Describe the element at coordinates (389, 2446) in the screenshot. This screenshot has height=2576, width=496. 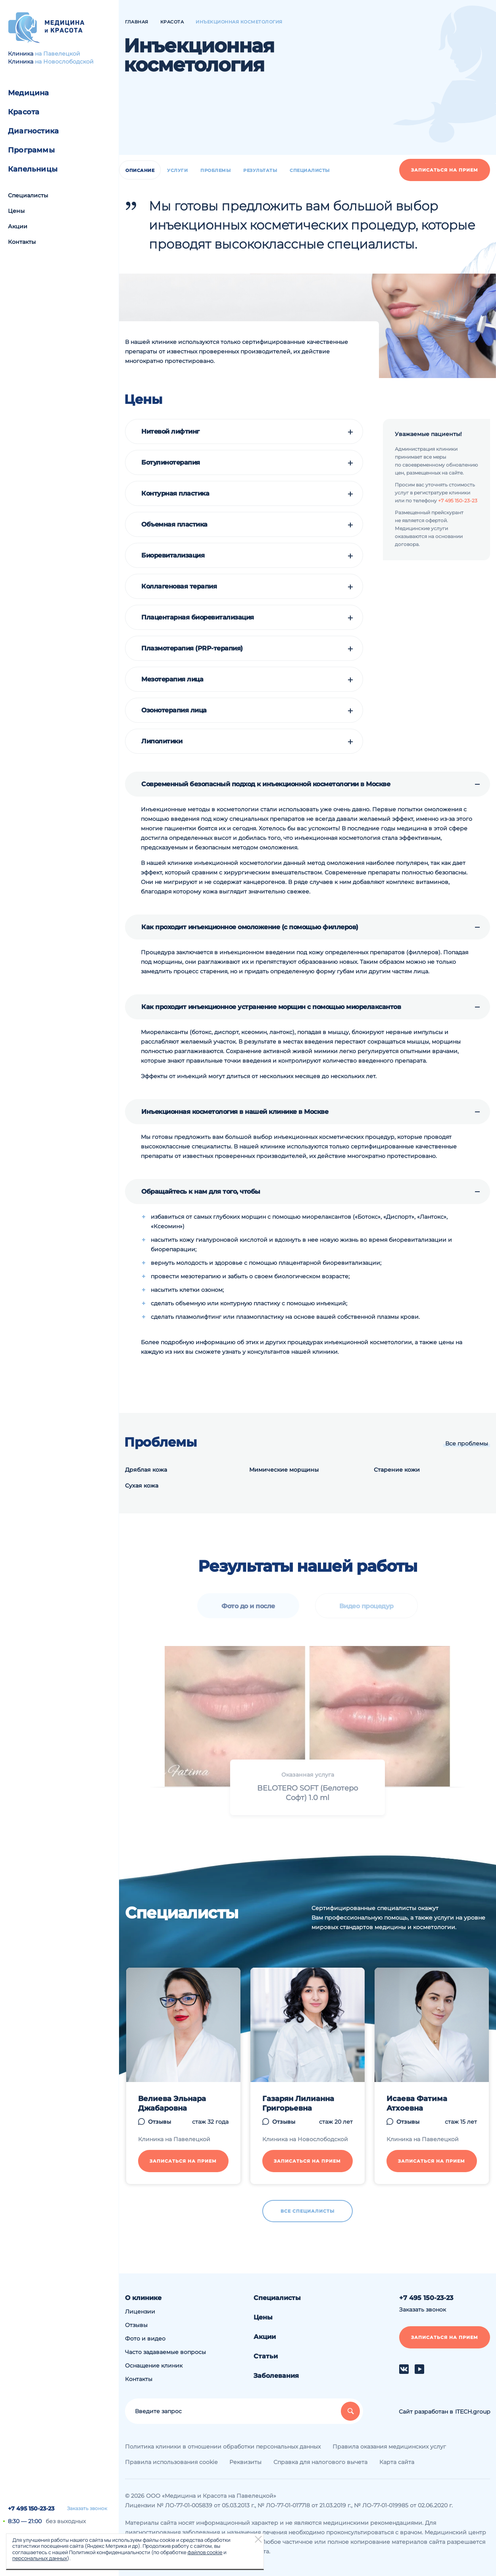
I see `Правила оказания медицинских услуг` at that location.